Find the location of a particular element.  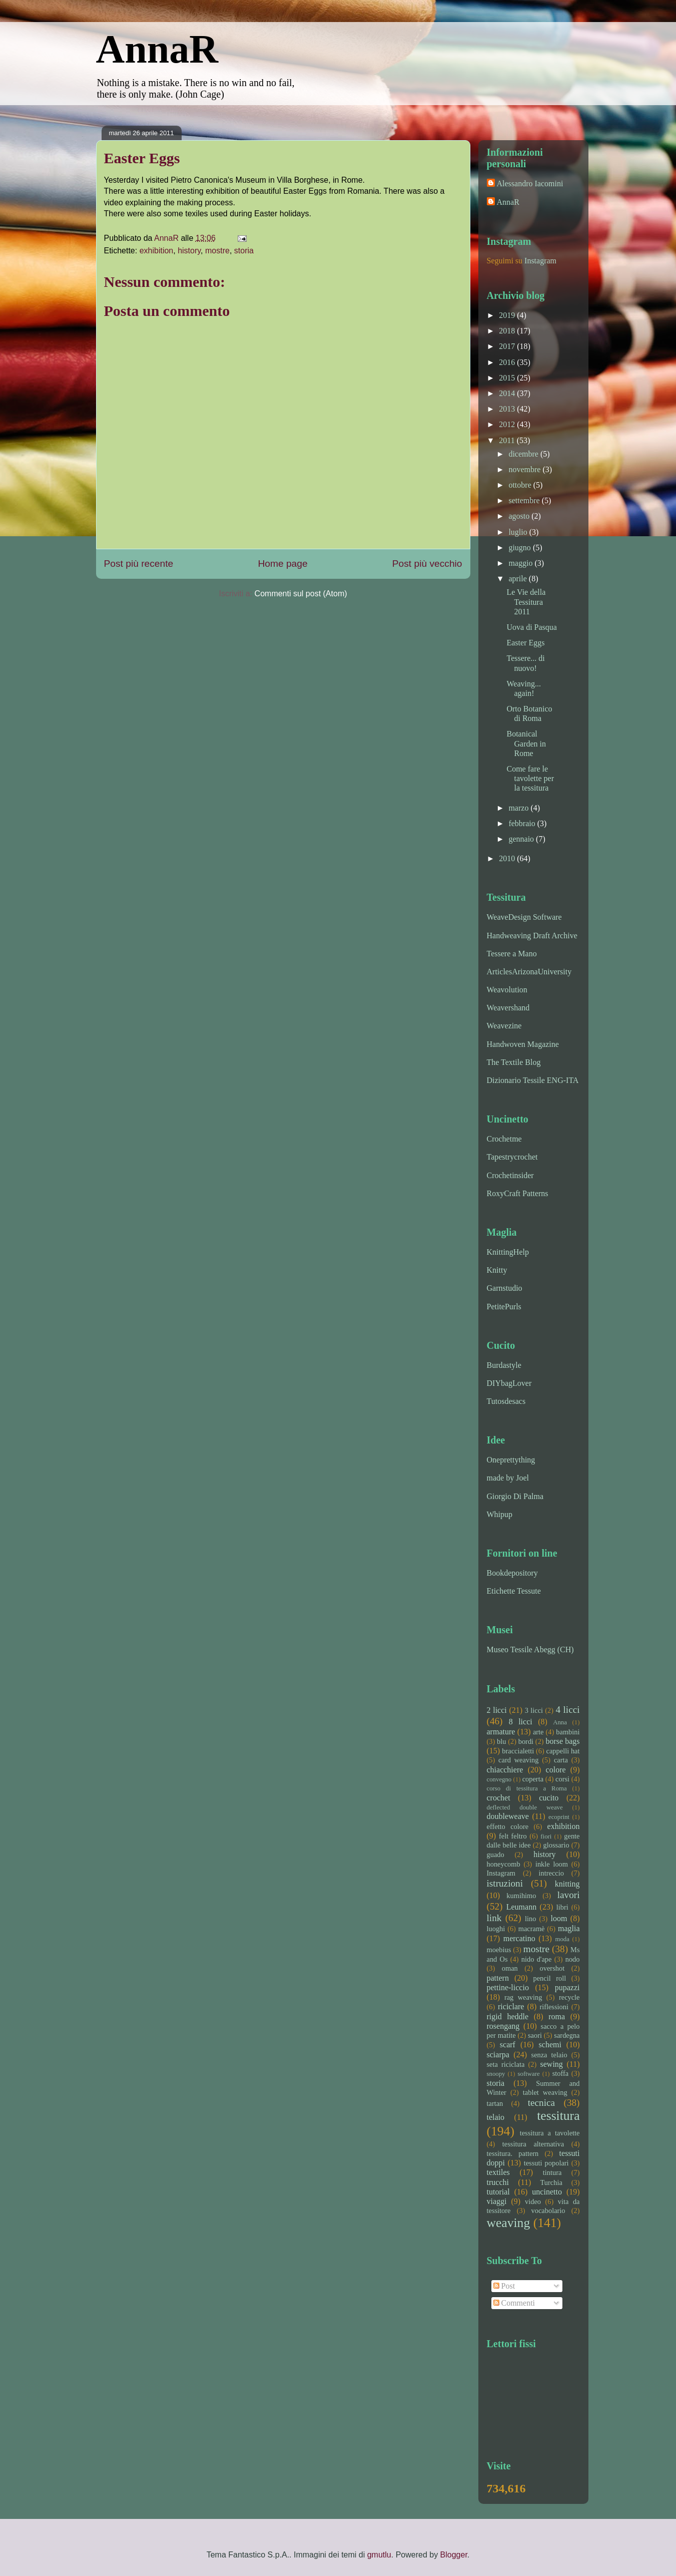

2015 is located at coordinates (508, 378).